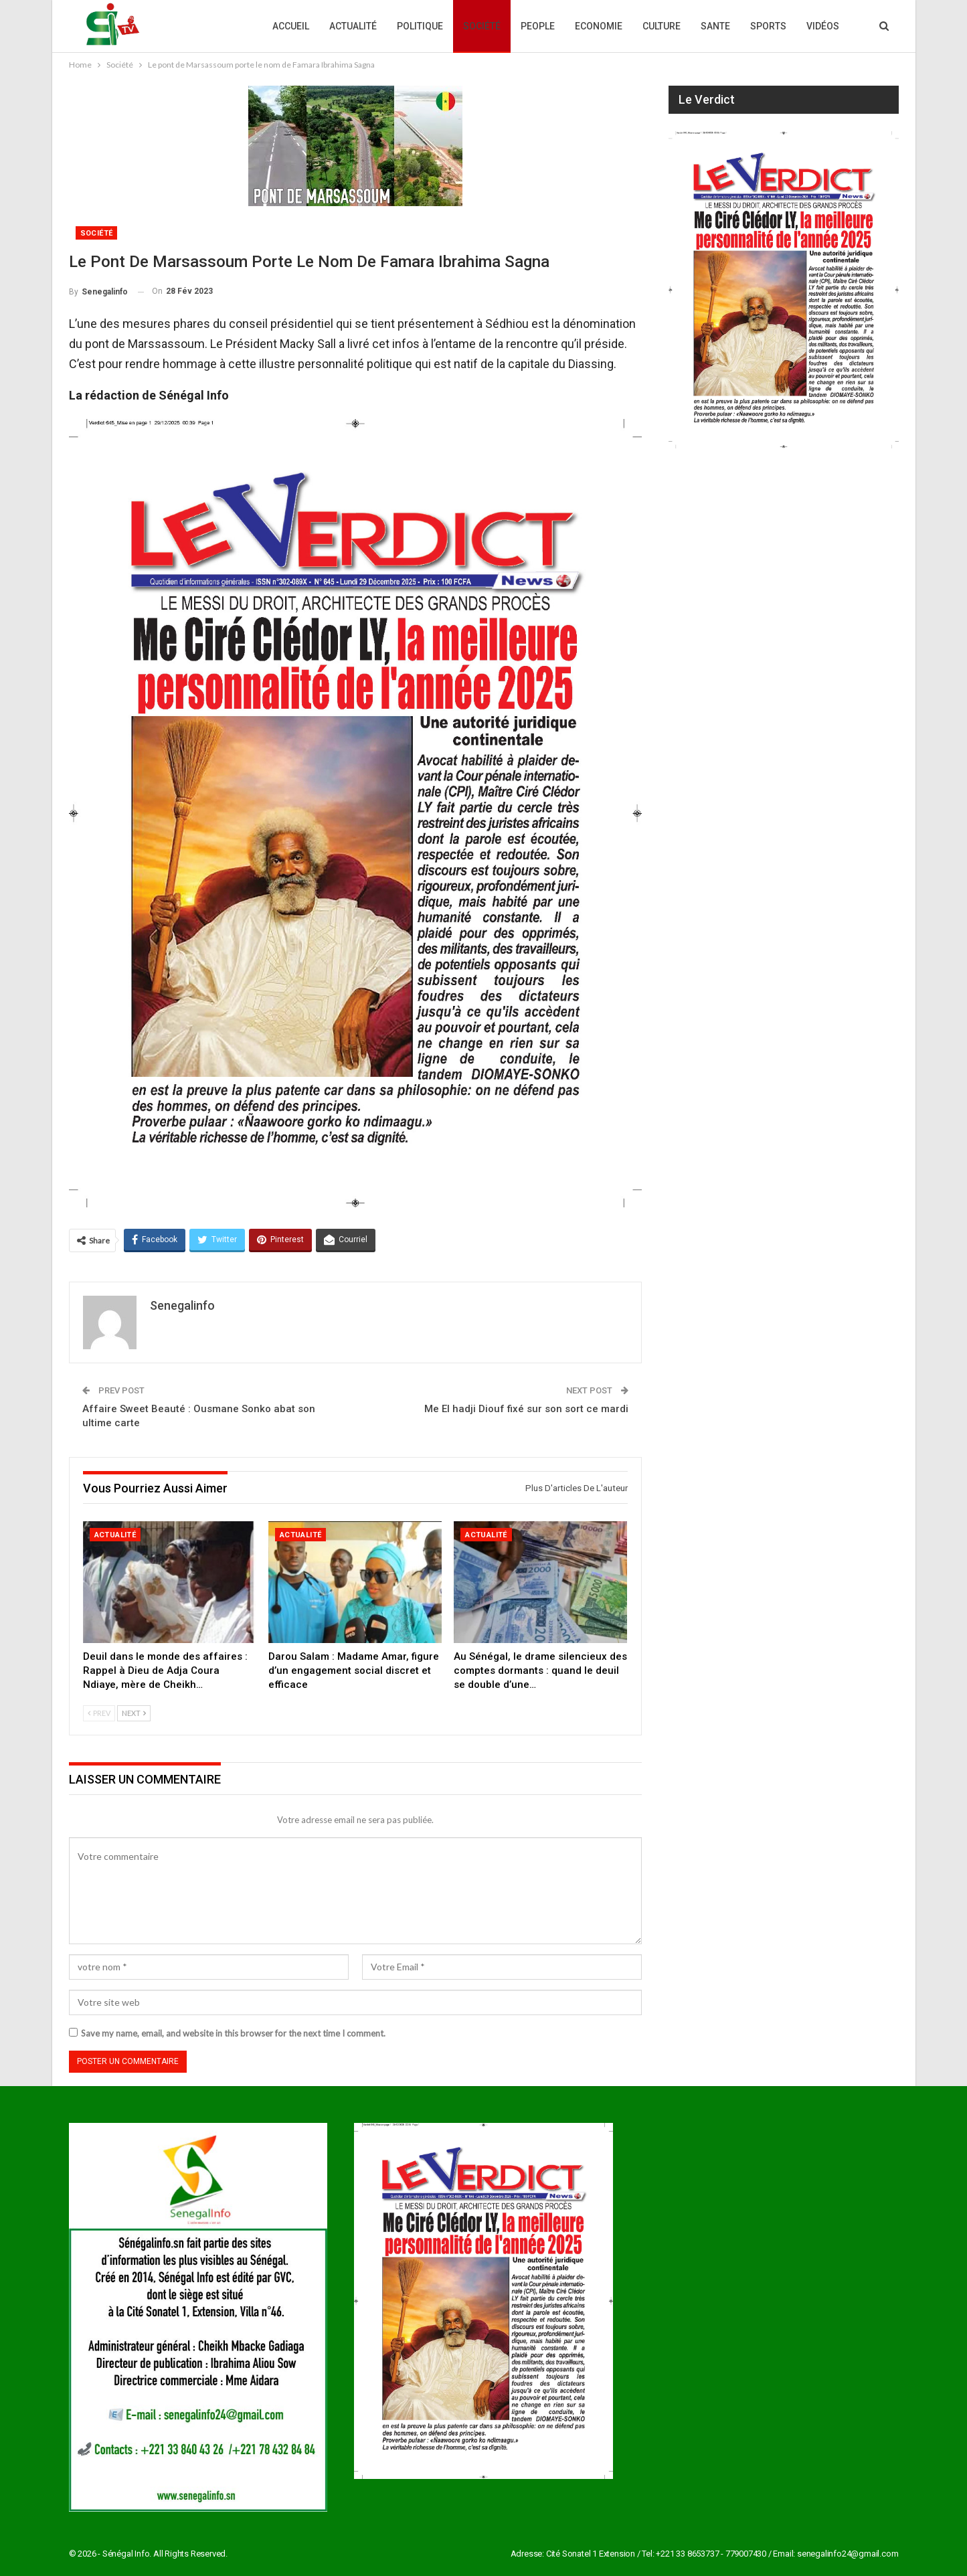  I want to click on Sports, so click(768, 26).